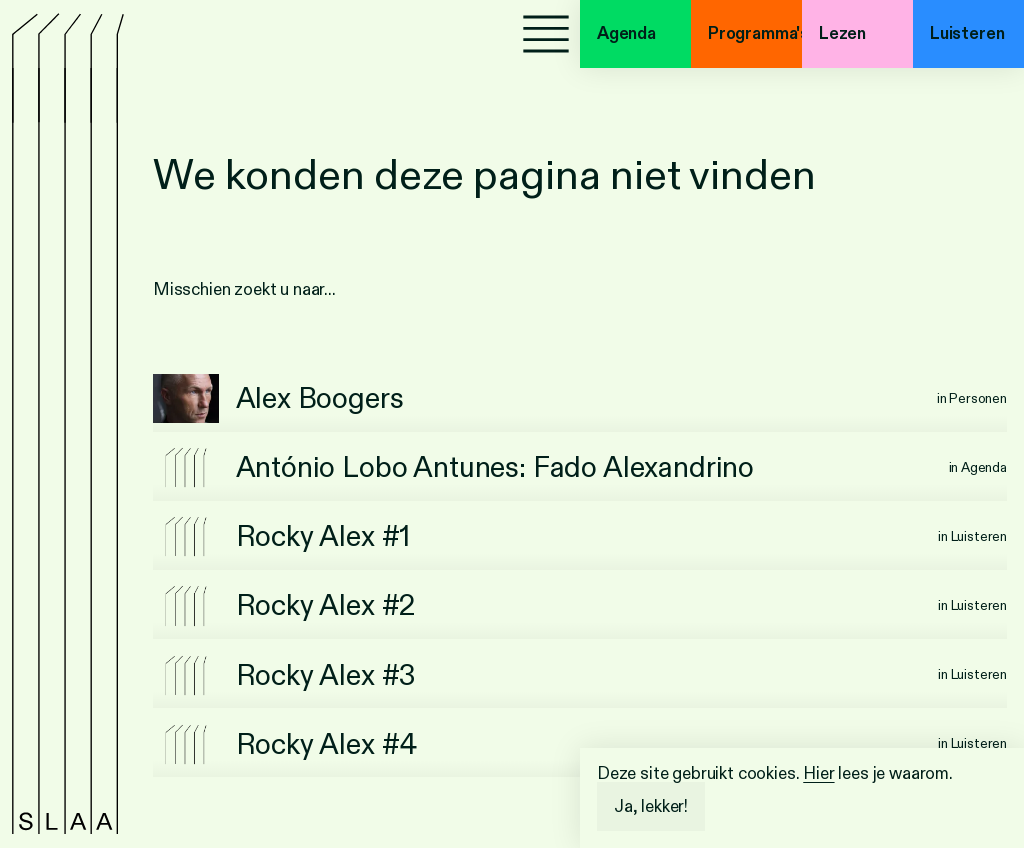 The image size is (1024, 848). What do you see at coordinates (755, 33) in the screenshot?
I see `Programma's` at bounding box center [755, 33].